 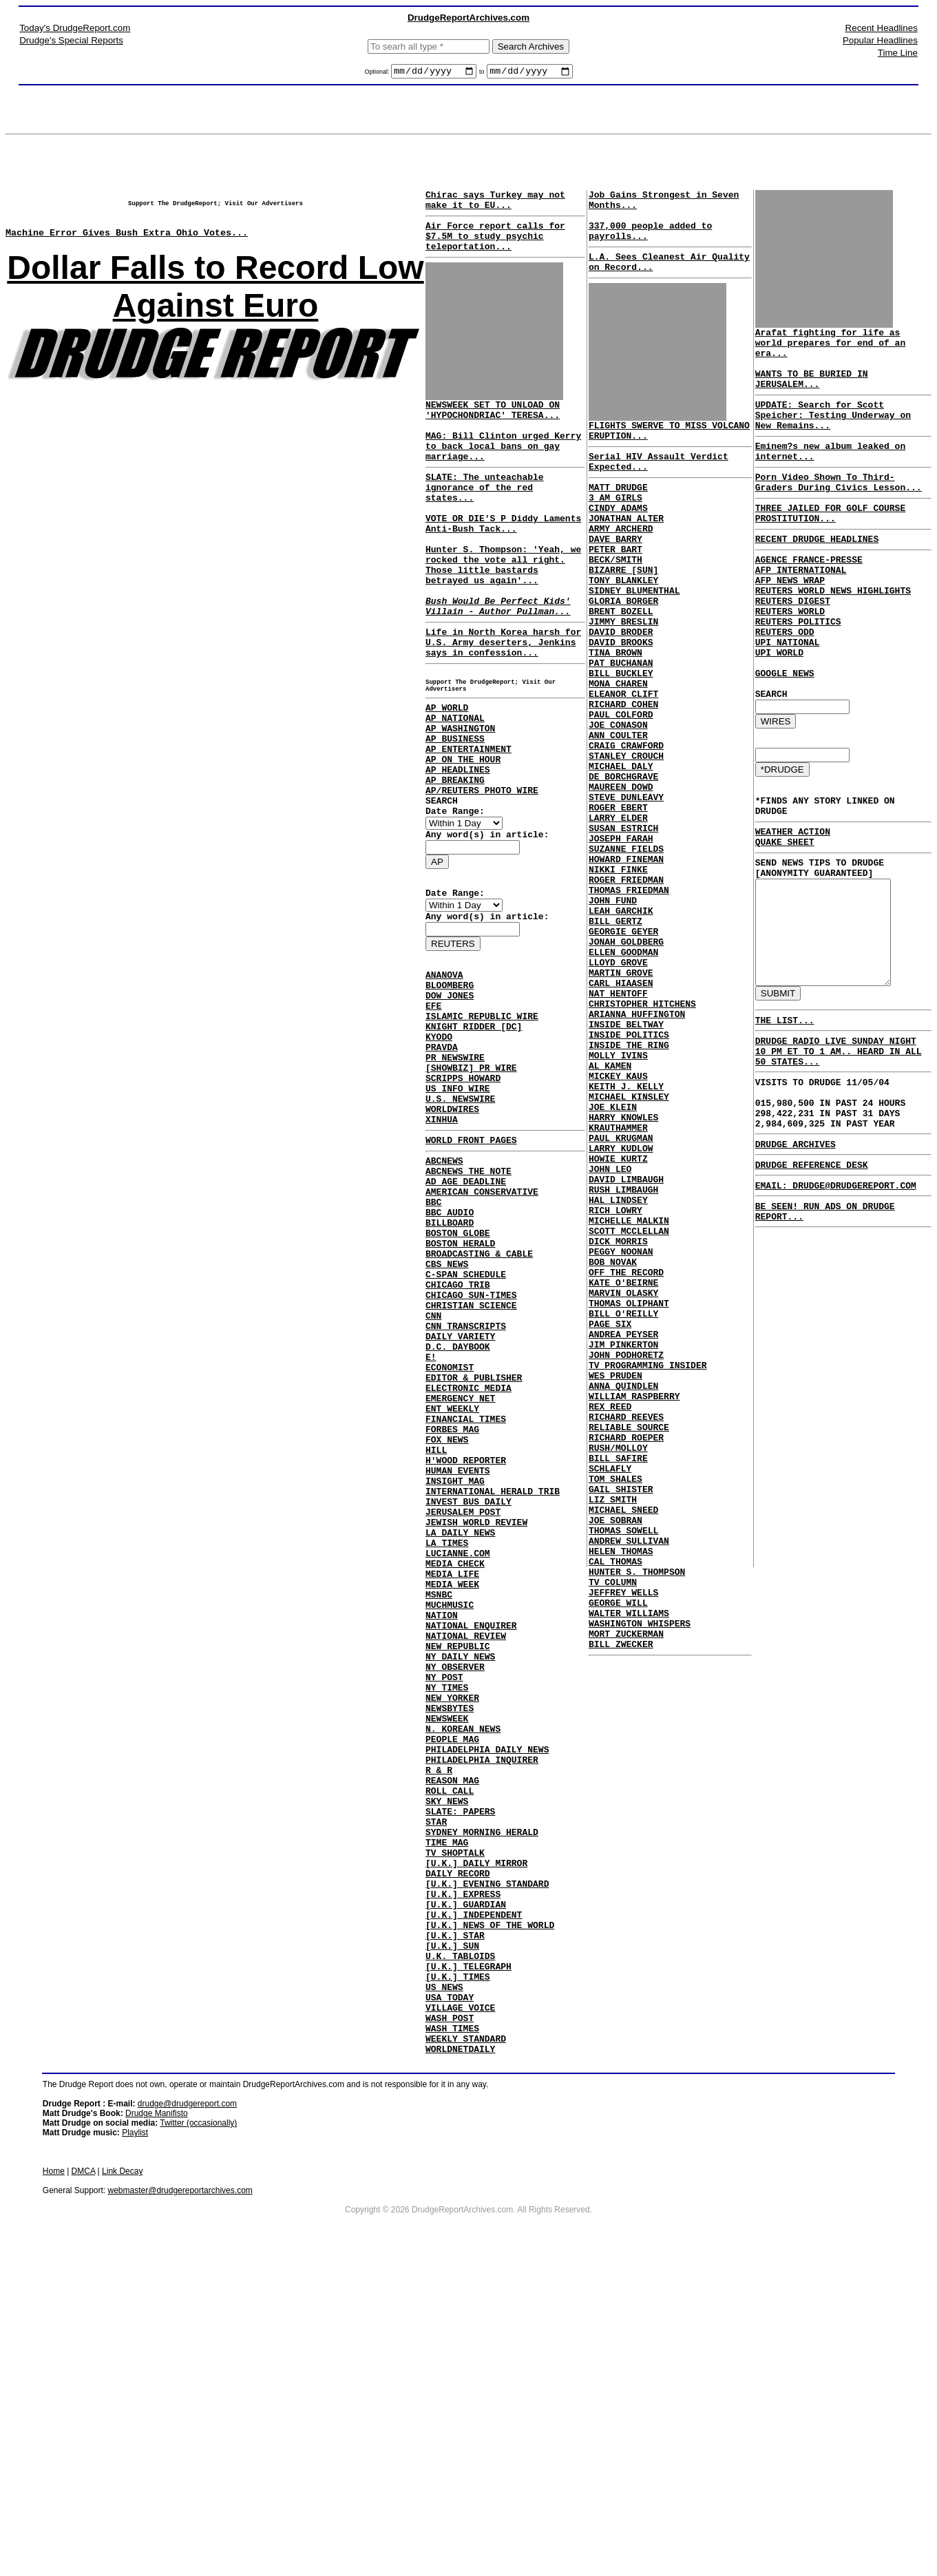 I want to click on RELIABLE SOURCE, so click(x=626, y=1641).